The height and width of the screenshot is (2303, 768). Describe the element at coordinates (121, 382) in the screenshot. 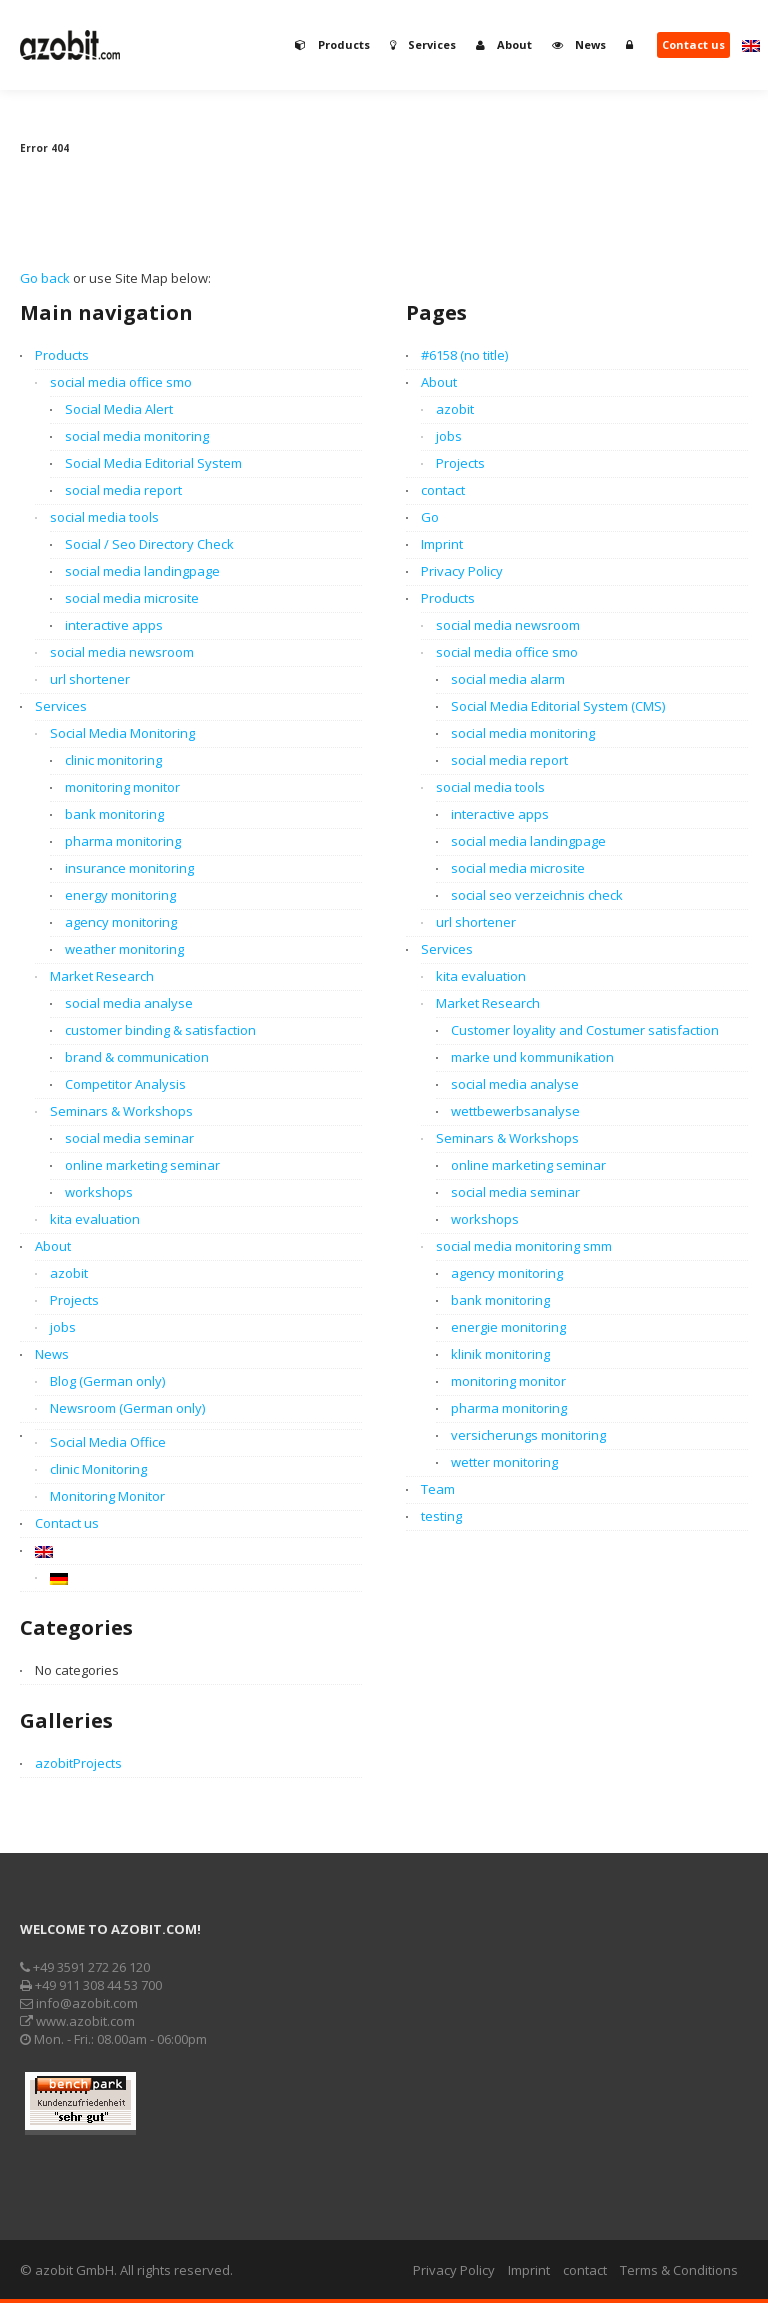

I see `social media office smo` at that location.